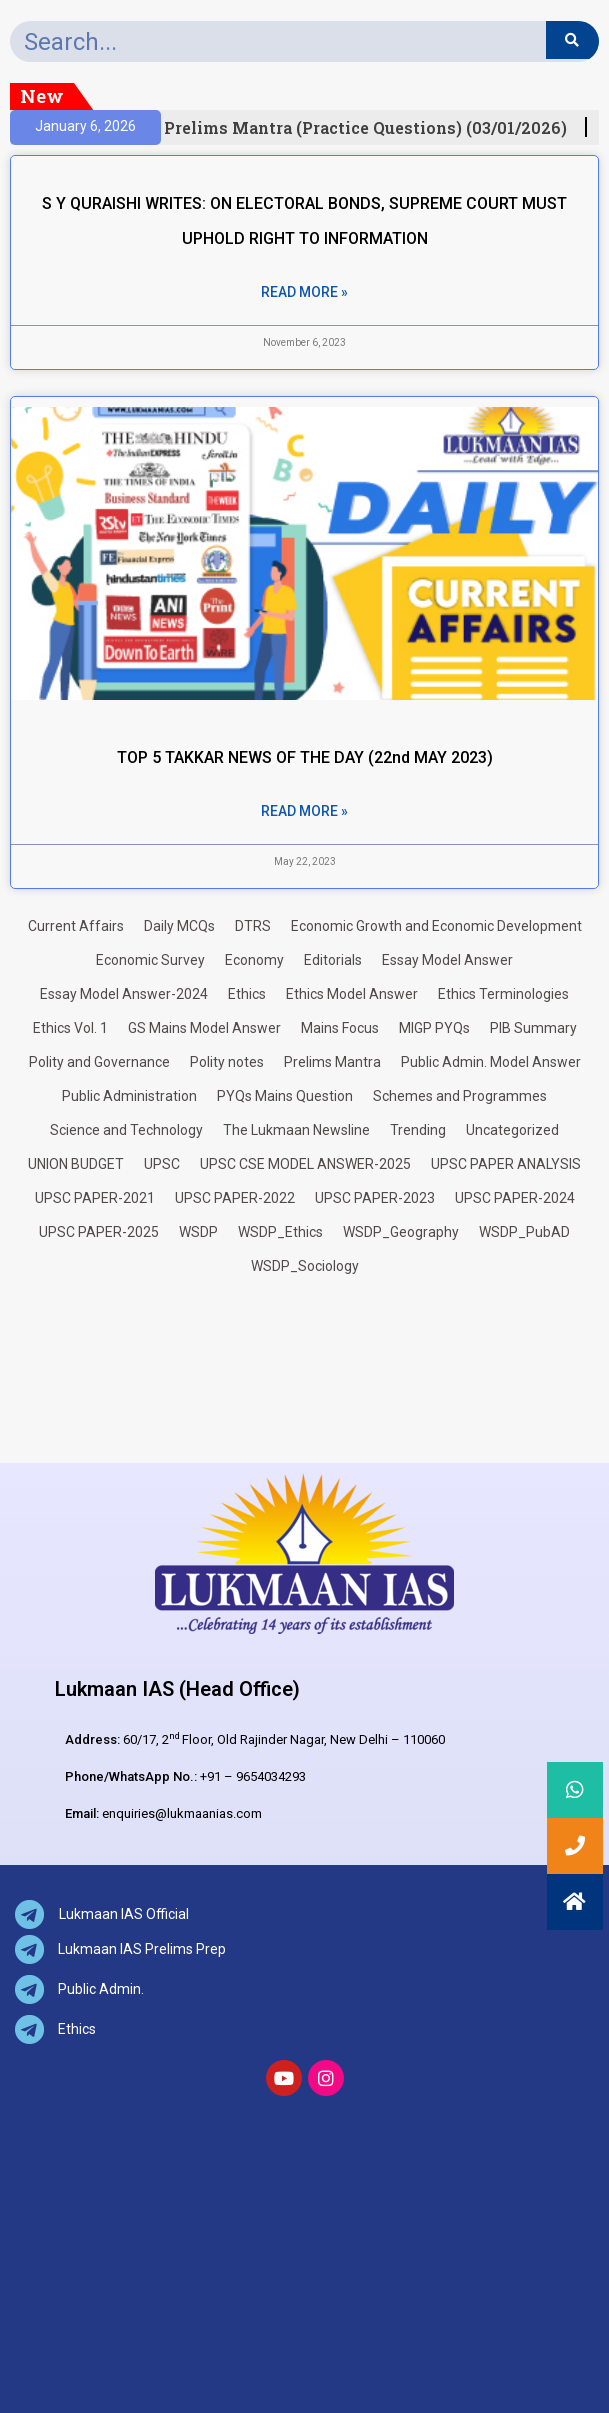 Image resolution: width=609 pixels, height=2413 pixels. What do you see at coordinates (460, 1096) in the screenshot?
I see `Schemes and Programmes` at bounding box center [460, 1096].